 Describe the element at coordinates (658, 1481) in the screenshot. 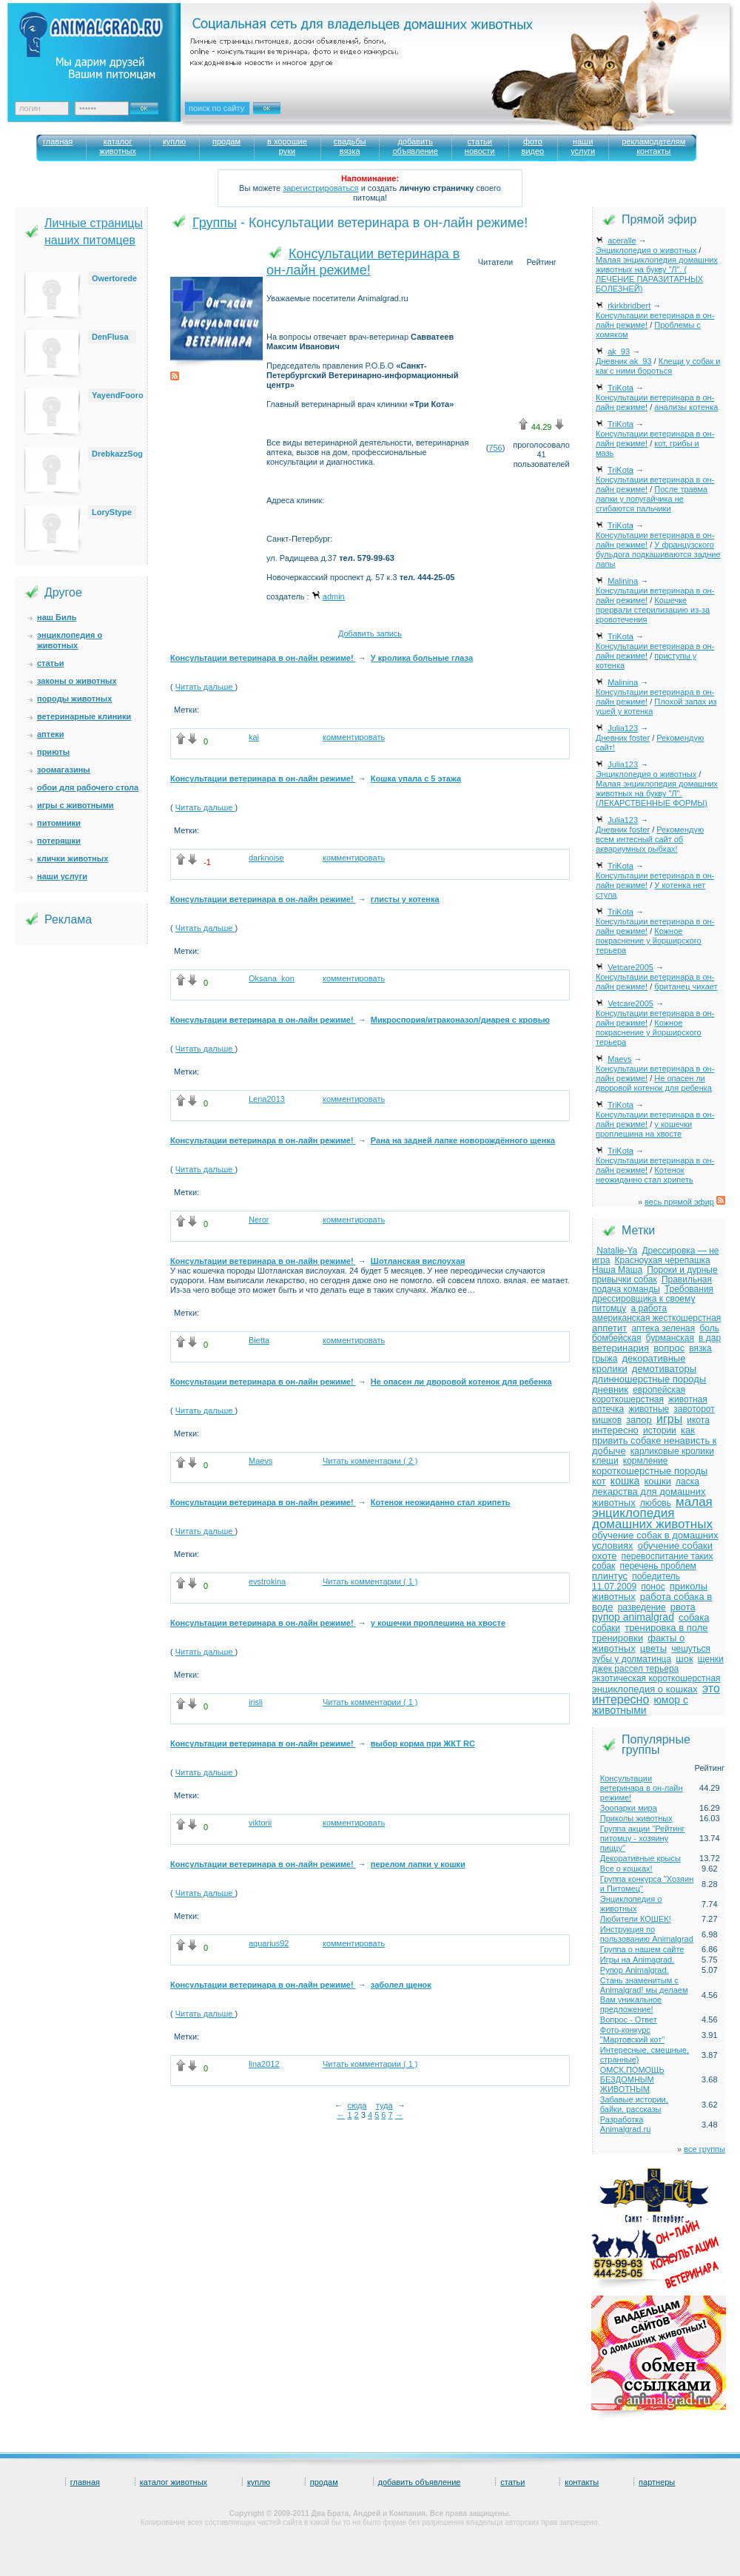

I see `кошки` at that location.